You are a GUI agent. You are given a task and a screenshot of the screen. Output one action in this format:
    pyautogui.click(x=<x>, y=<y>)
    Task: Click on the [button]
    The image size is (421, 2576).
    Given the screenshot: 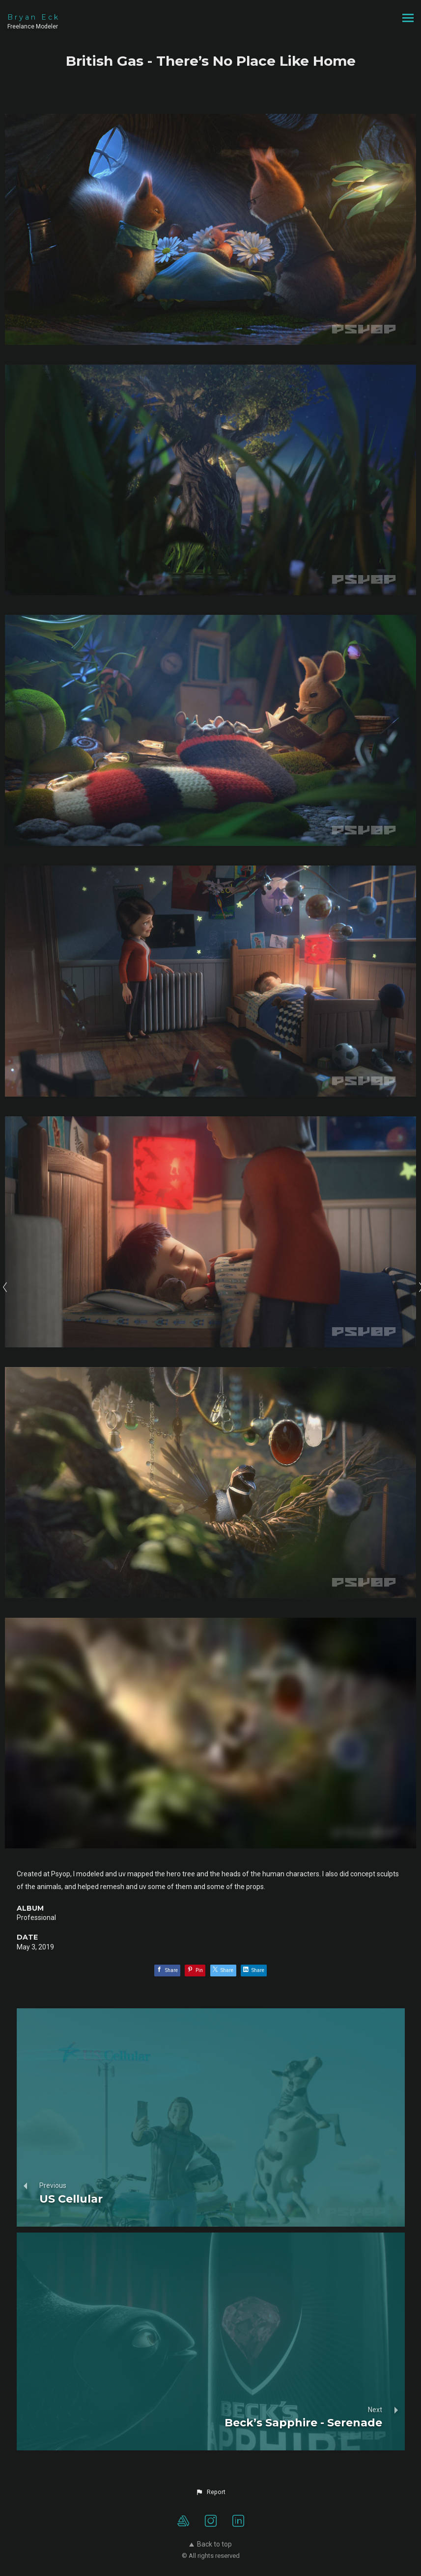 What is the action you would take?
    pyautogui.click(x=210, y=2492)
    